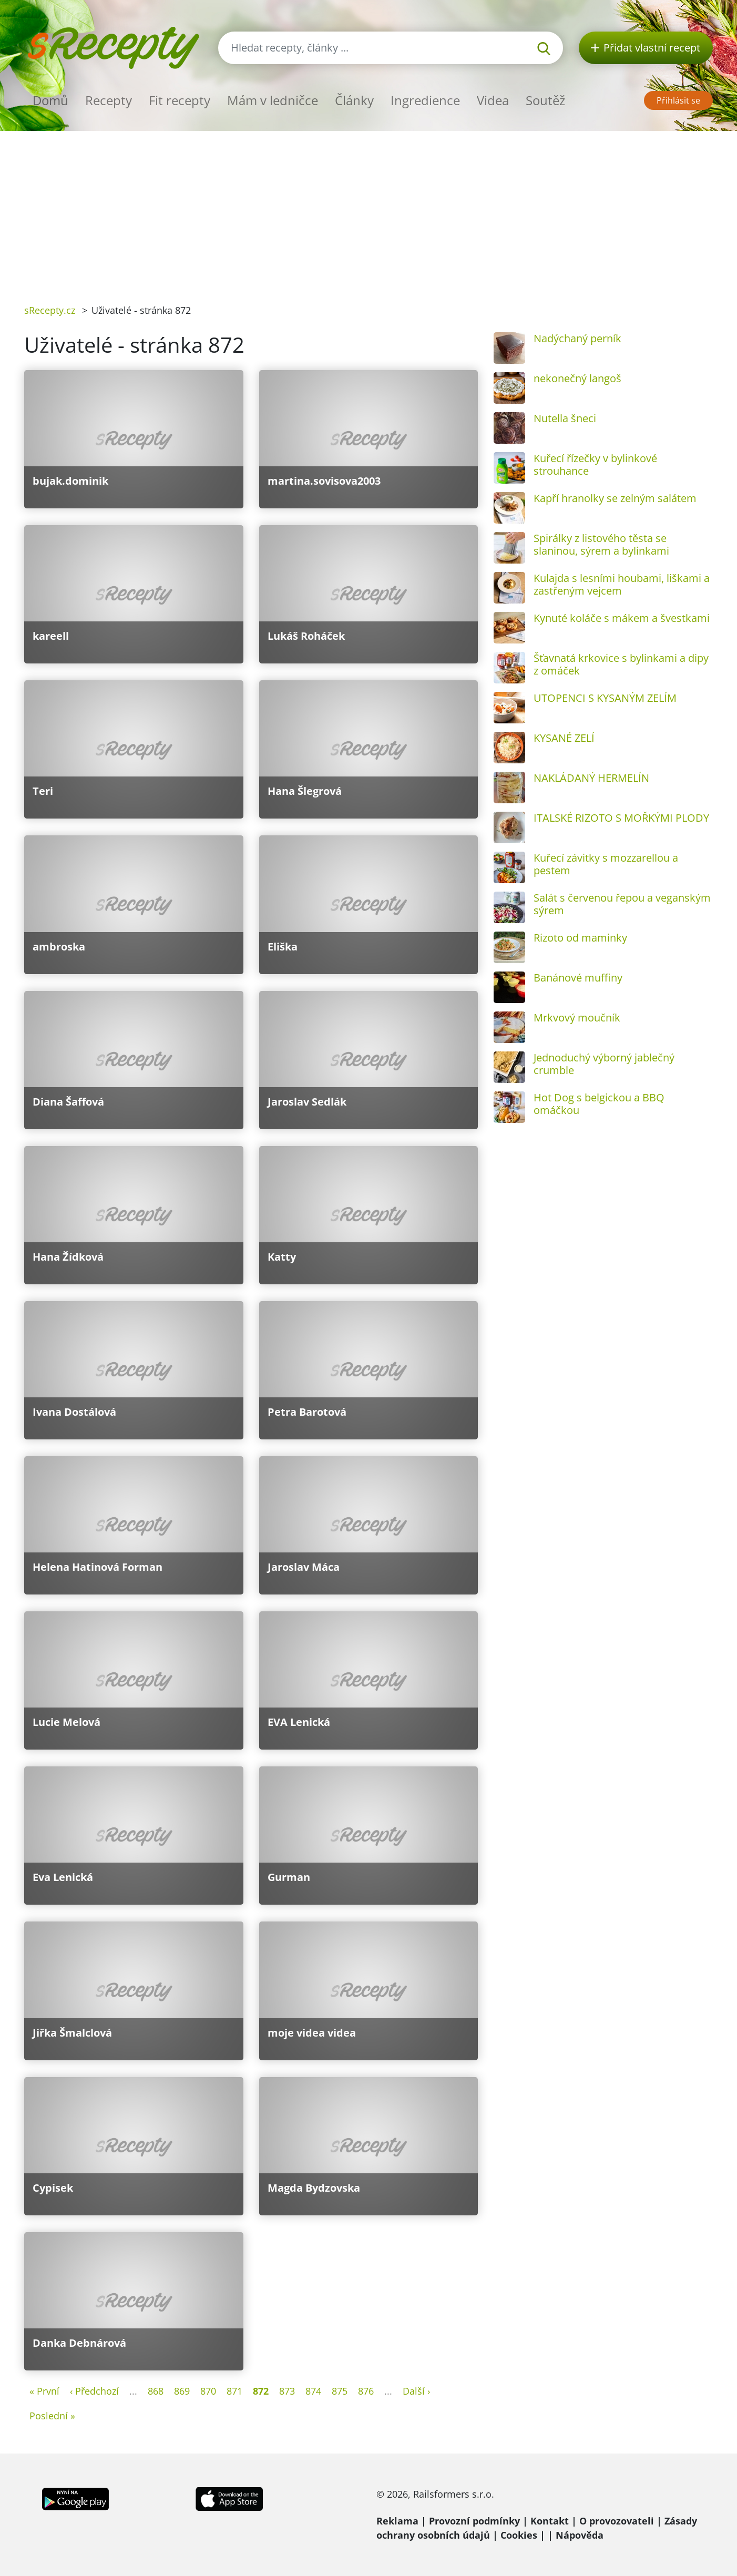 The height and width of the screenshot is (2576, 737). Describe the element at coordinates (616, 2520) in the screenshot. I see `O provozovateli` at that location.